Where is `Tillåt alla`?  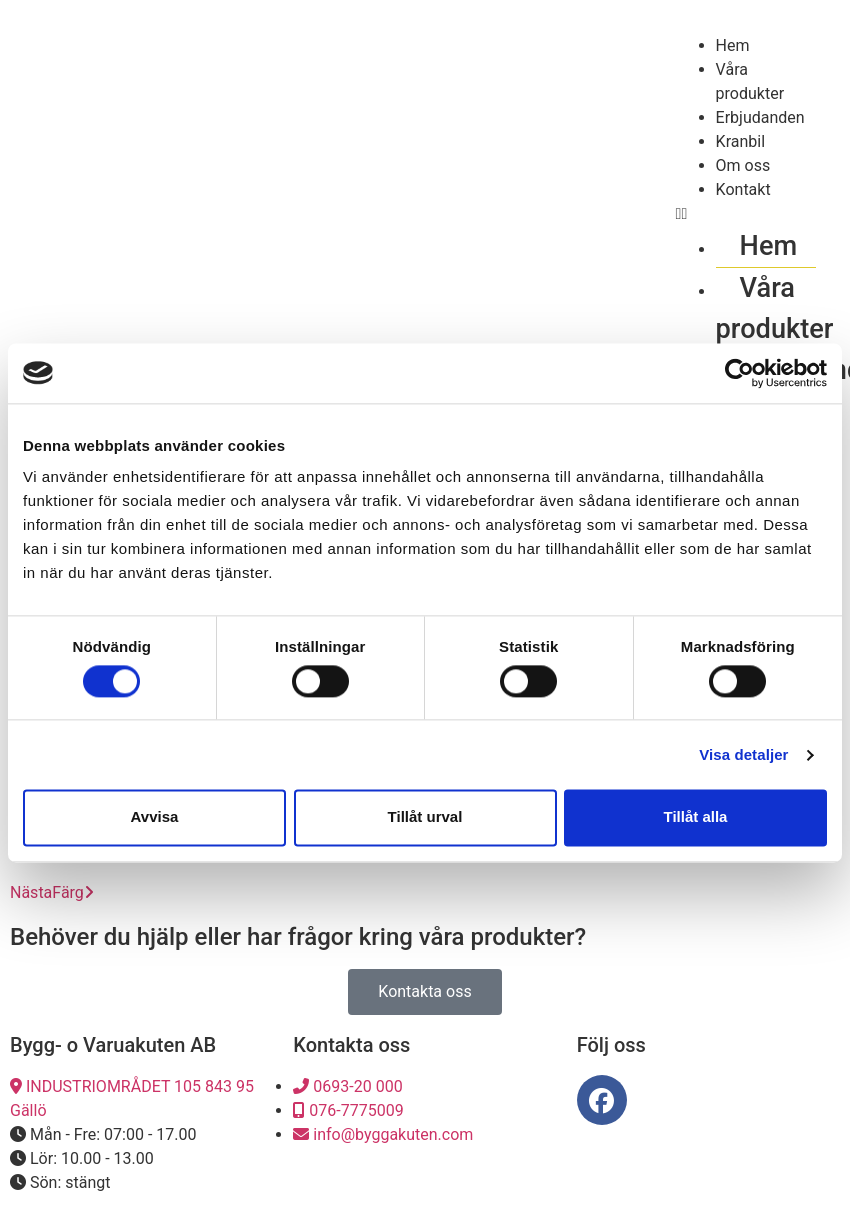 Tillåt alla is located at coordinates (696, 817).